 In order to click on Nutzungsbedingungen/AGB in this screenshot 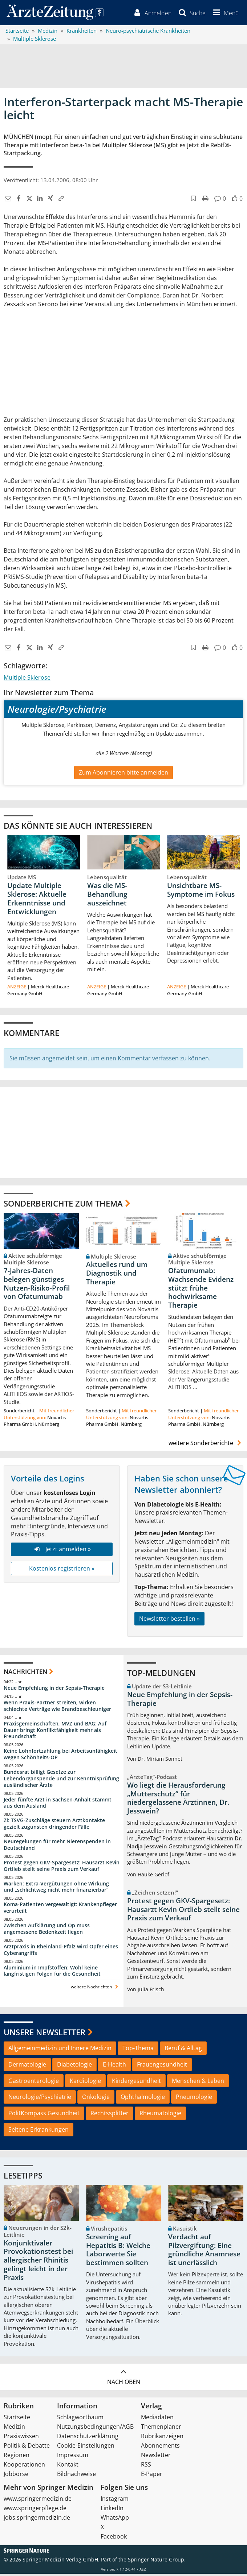, I will do `click(95, 2429)`.